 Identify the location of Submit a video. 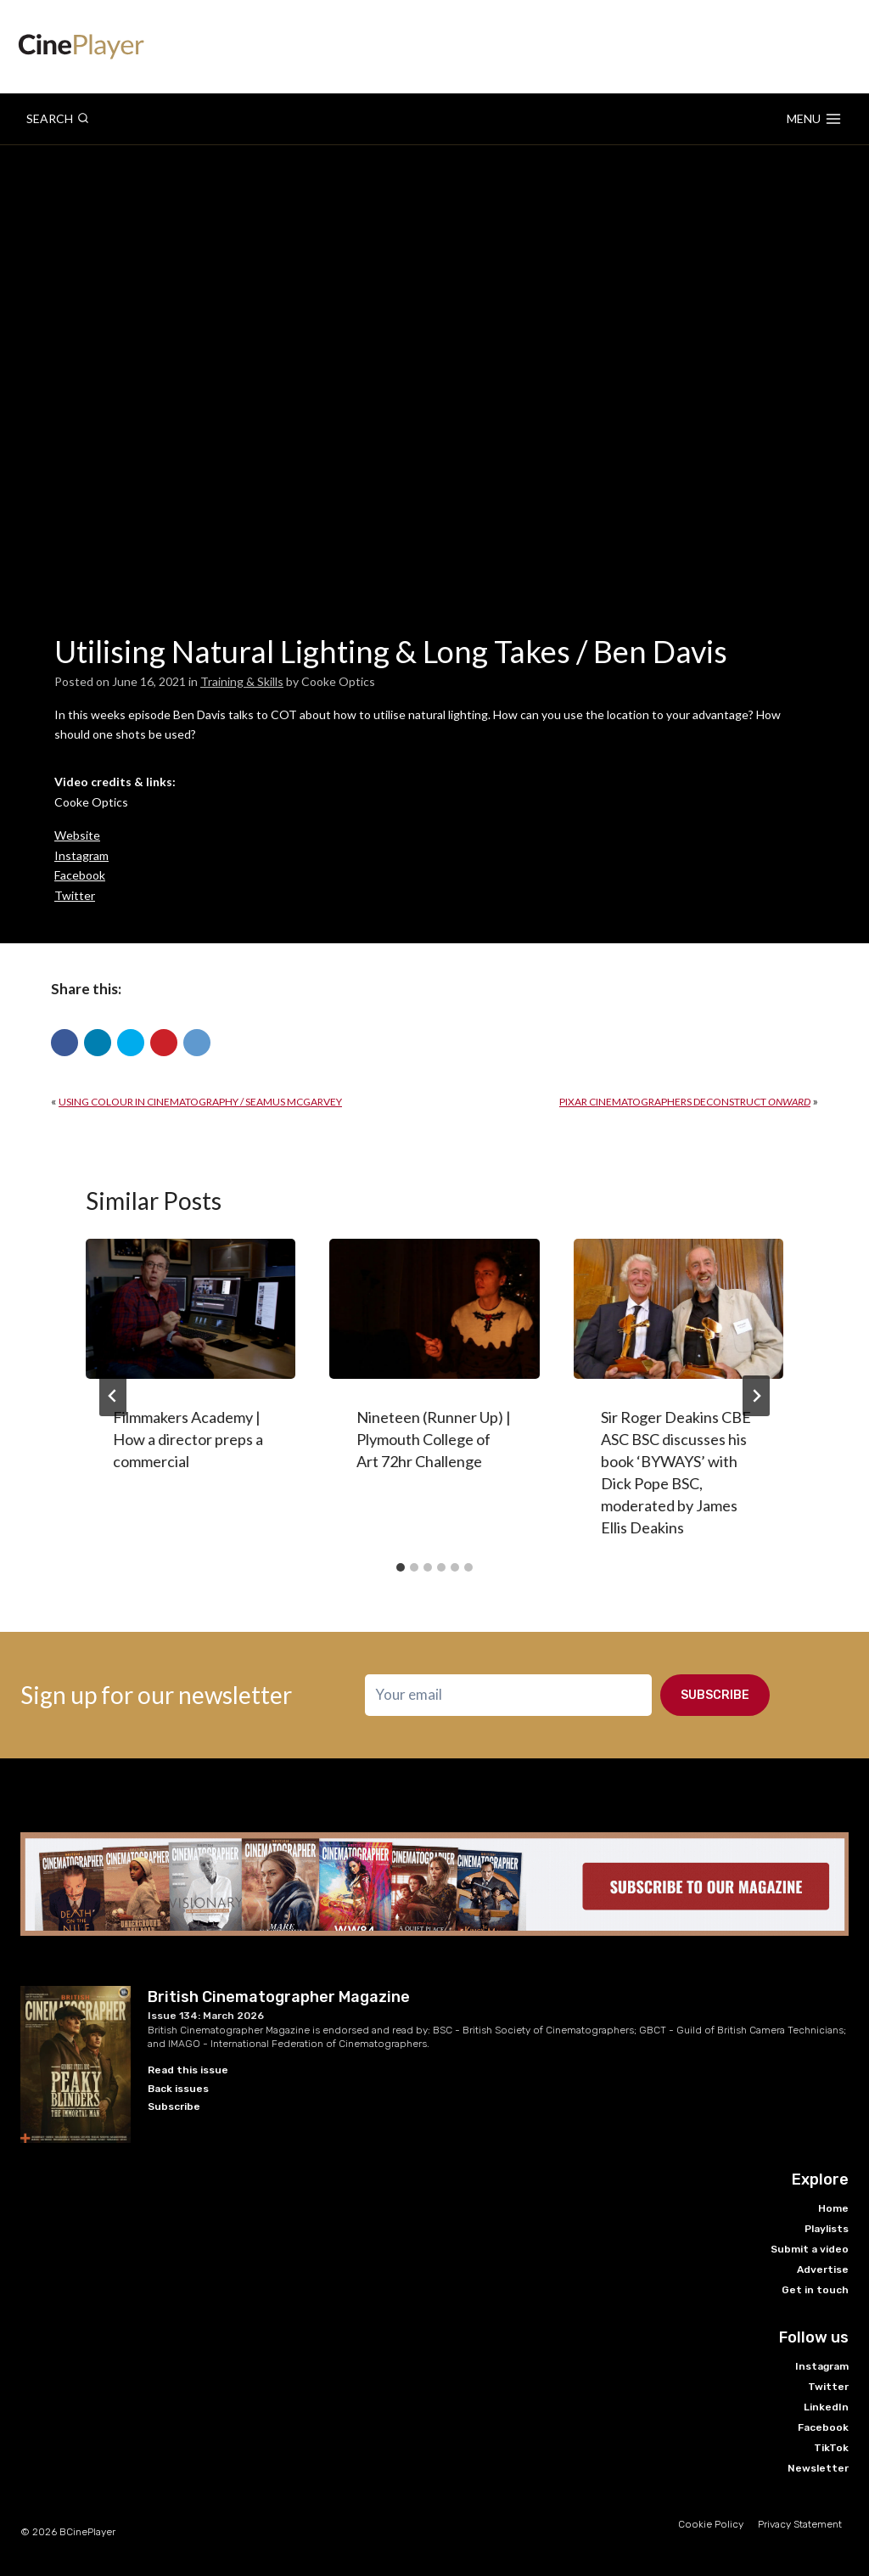
(810, 2249).